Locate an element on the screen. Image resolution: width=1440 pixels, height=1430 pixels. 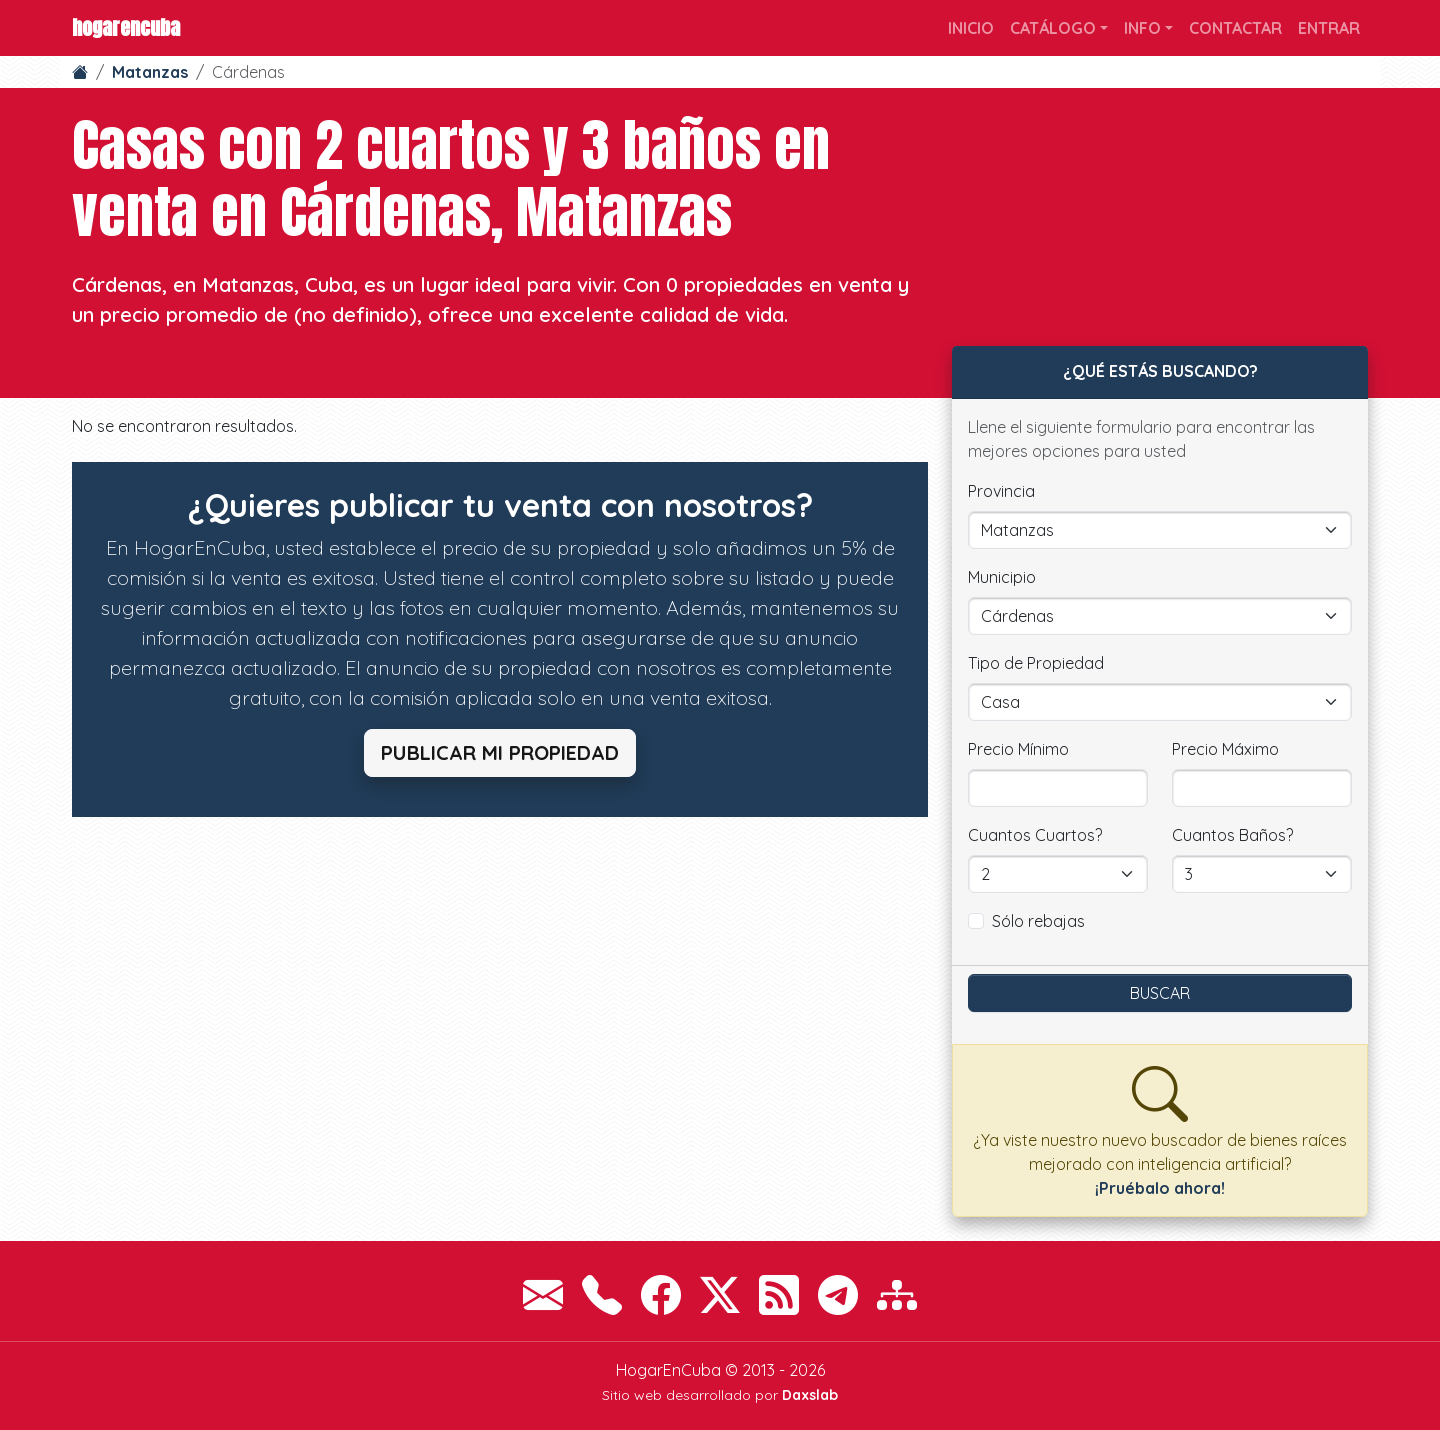
Precio Máximo is located at coordinates (1225, 749).